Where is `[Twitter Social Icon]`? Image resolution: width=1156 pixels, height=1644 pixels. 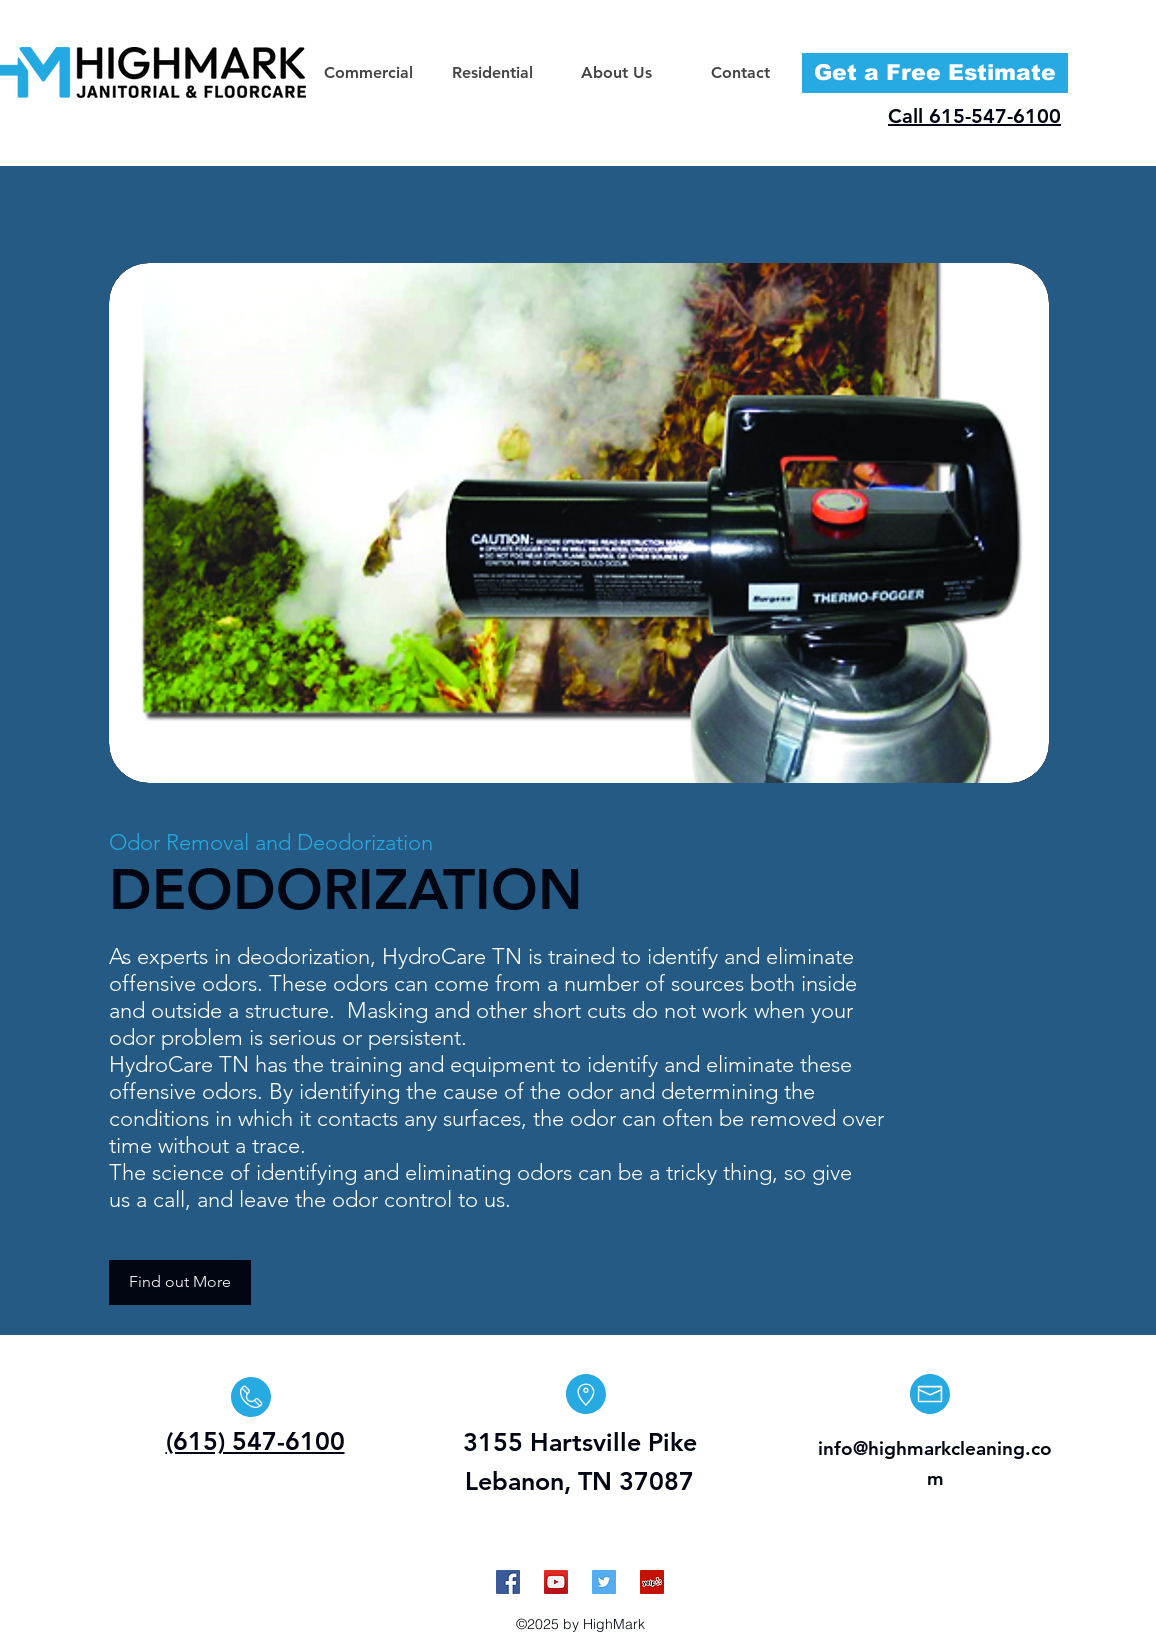 [Twitter Social Icon] is located at coordinates (604, 1582).